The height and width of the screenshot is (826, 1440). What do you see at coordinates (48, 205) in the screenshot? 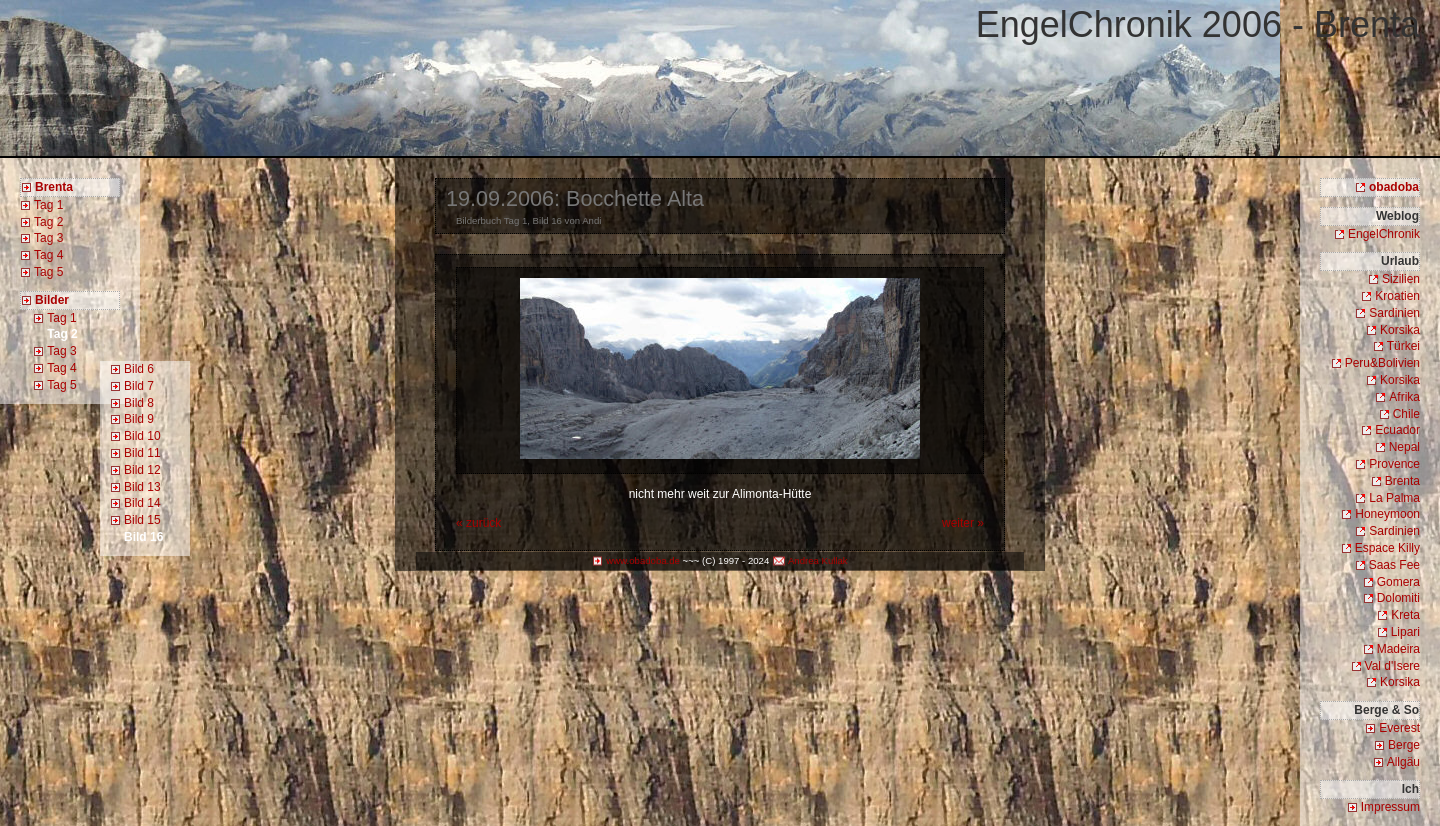
I see `Tag 1` at bounding box center [48, 205].